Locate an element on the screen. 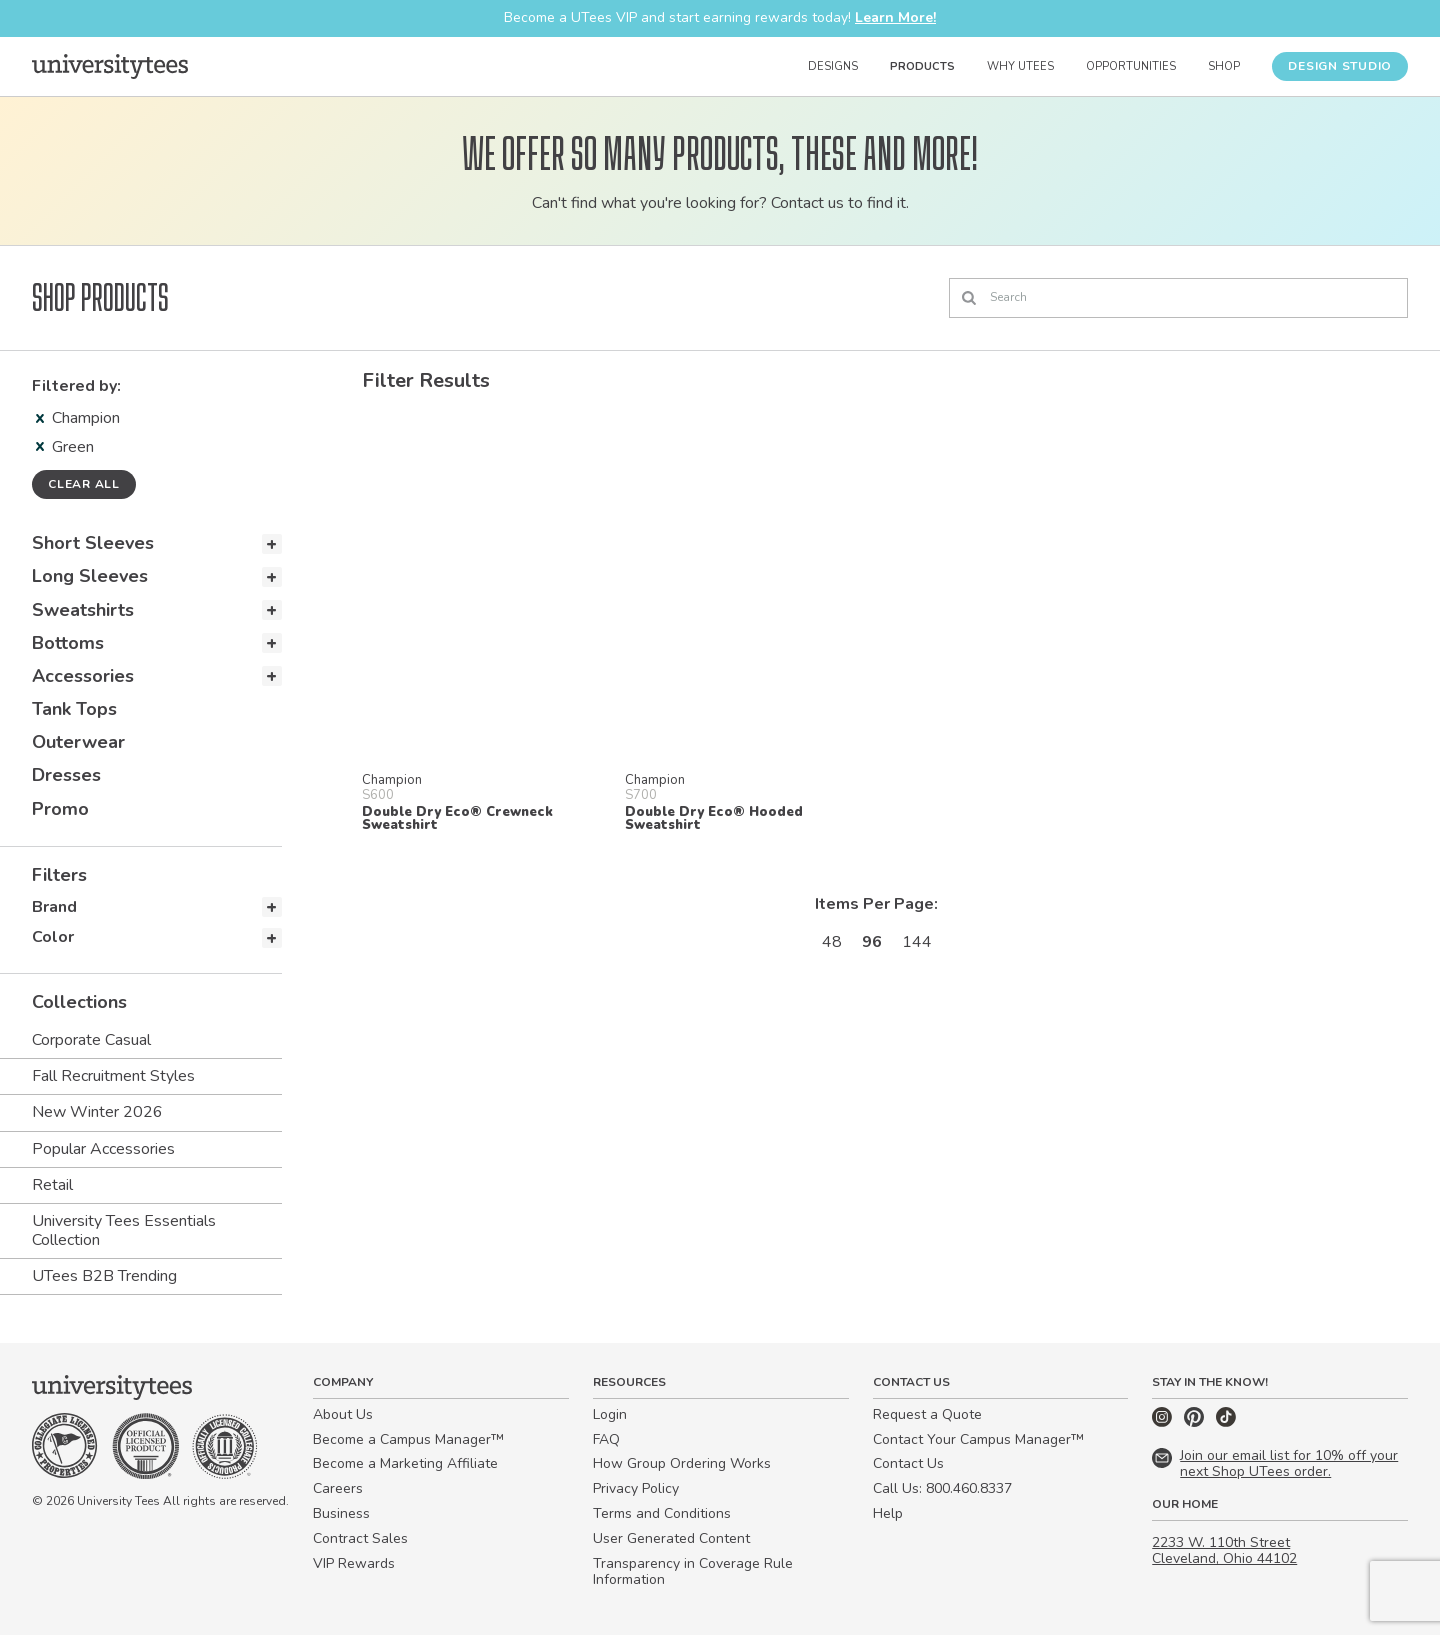 The height and width of the screenshot is (1635, 1440). Opportunities is located at coordinates (1131, 66).